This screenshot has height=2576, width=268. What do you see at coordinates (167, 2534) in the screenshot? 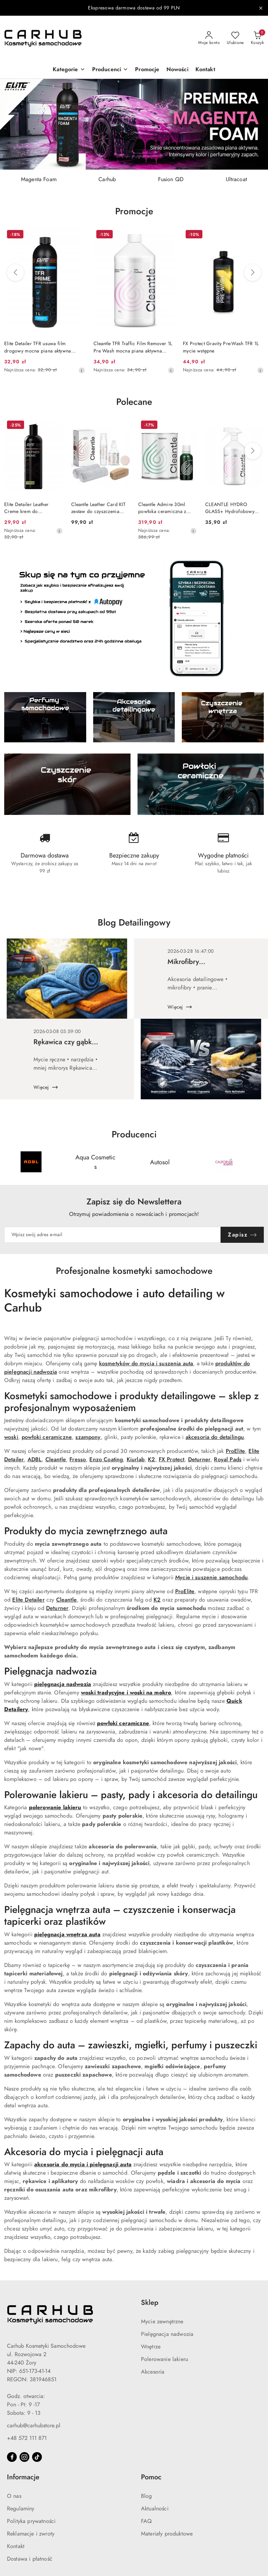
I see `Materiały produktowe` at bounding box center [167, 2534].